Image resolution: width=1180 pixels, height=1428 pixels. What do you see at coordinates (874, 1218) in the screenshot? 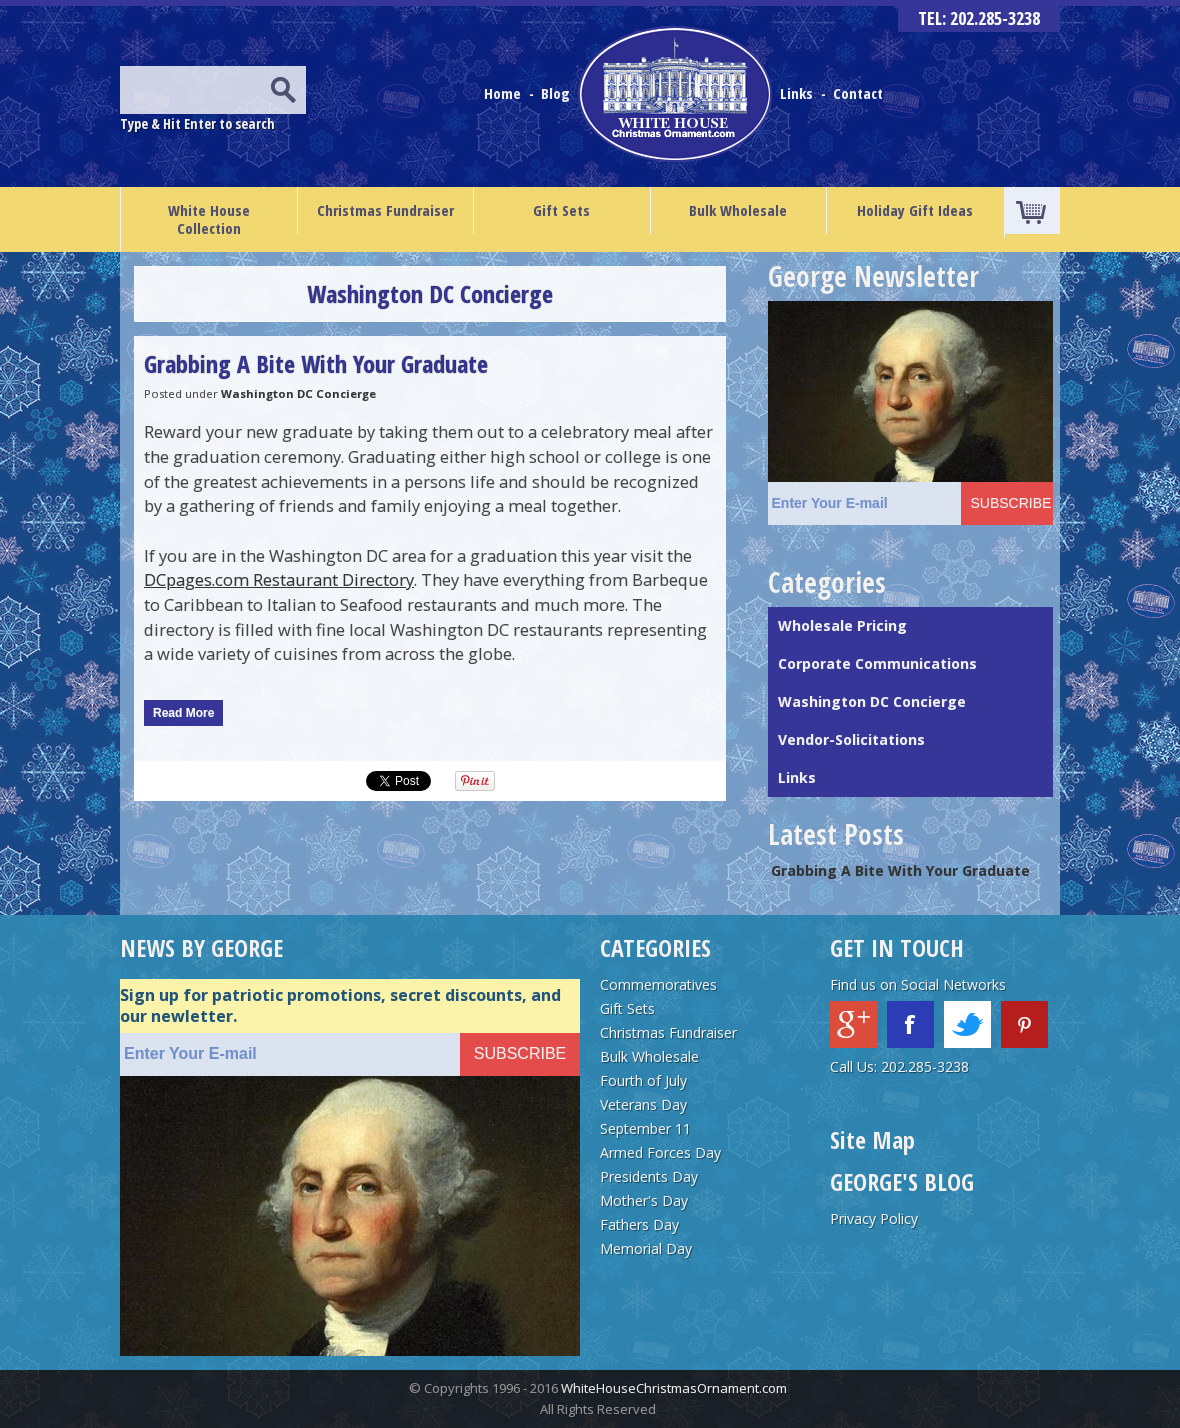
I see `Privacy Policy` at bounding box center [874, 1218].